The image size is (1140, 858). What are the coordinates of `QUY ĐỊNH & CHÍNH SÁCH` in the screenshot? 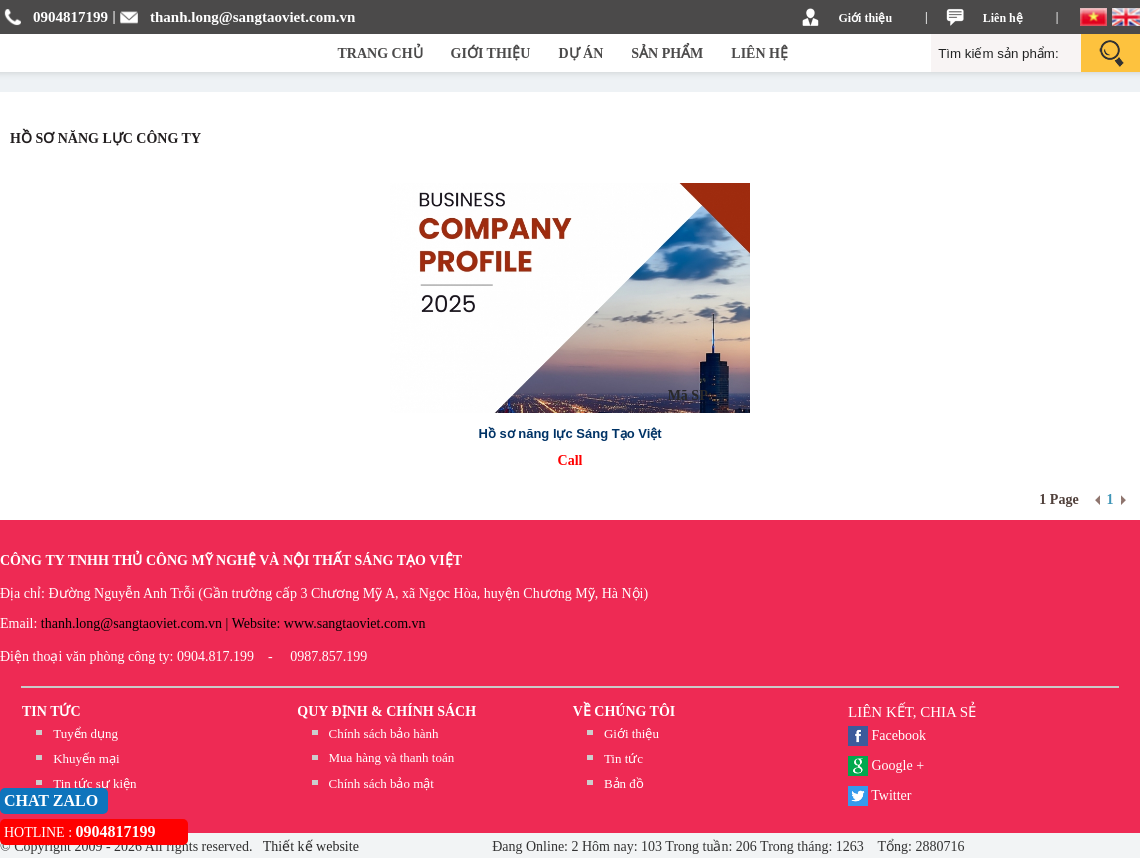 It's located at (386, 711).